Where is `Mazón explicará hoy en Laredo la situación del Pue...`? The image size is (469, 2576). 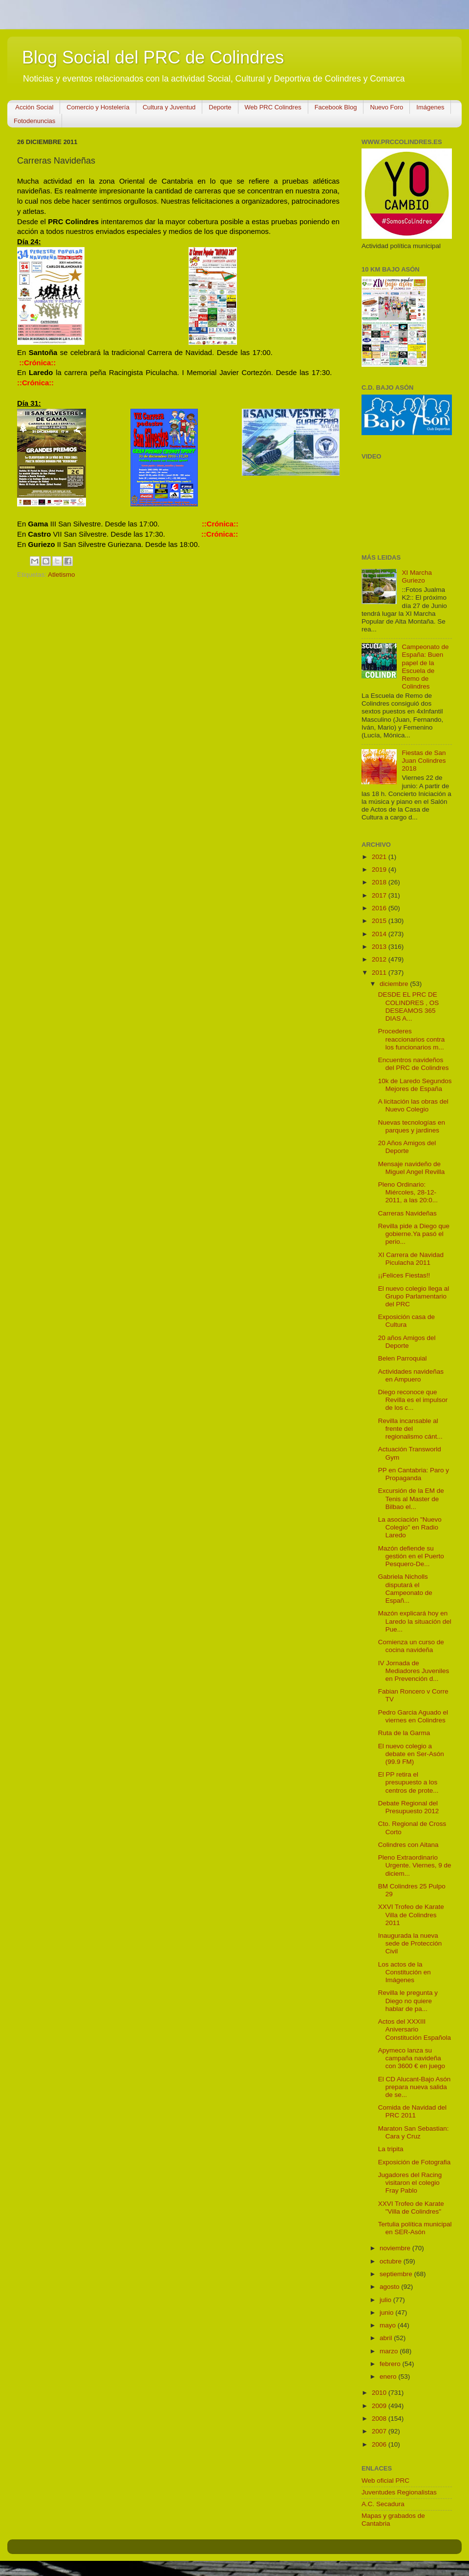 Mazón explicará hoy en Laredo la situación del Pue... is located at coordinates (414, 1621).